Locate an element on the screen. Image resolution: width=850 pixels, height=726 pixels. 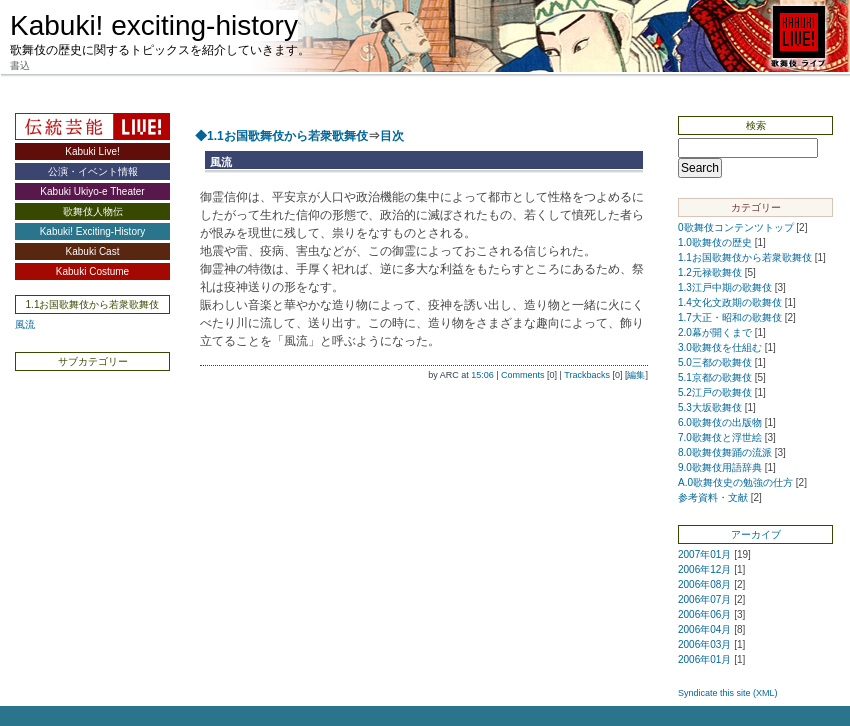
1.7大正・昭和の歌舞伎 is located at coordinates (730, 317).